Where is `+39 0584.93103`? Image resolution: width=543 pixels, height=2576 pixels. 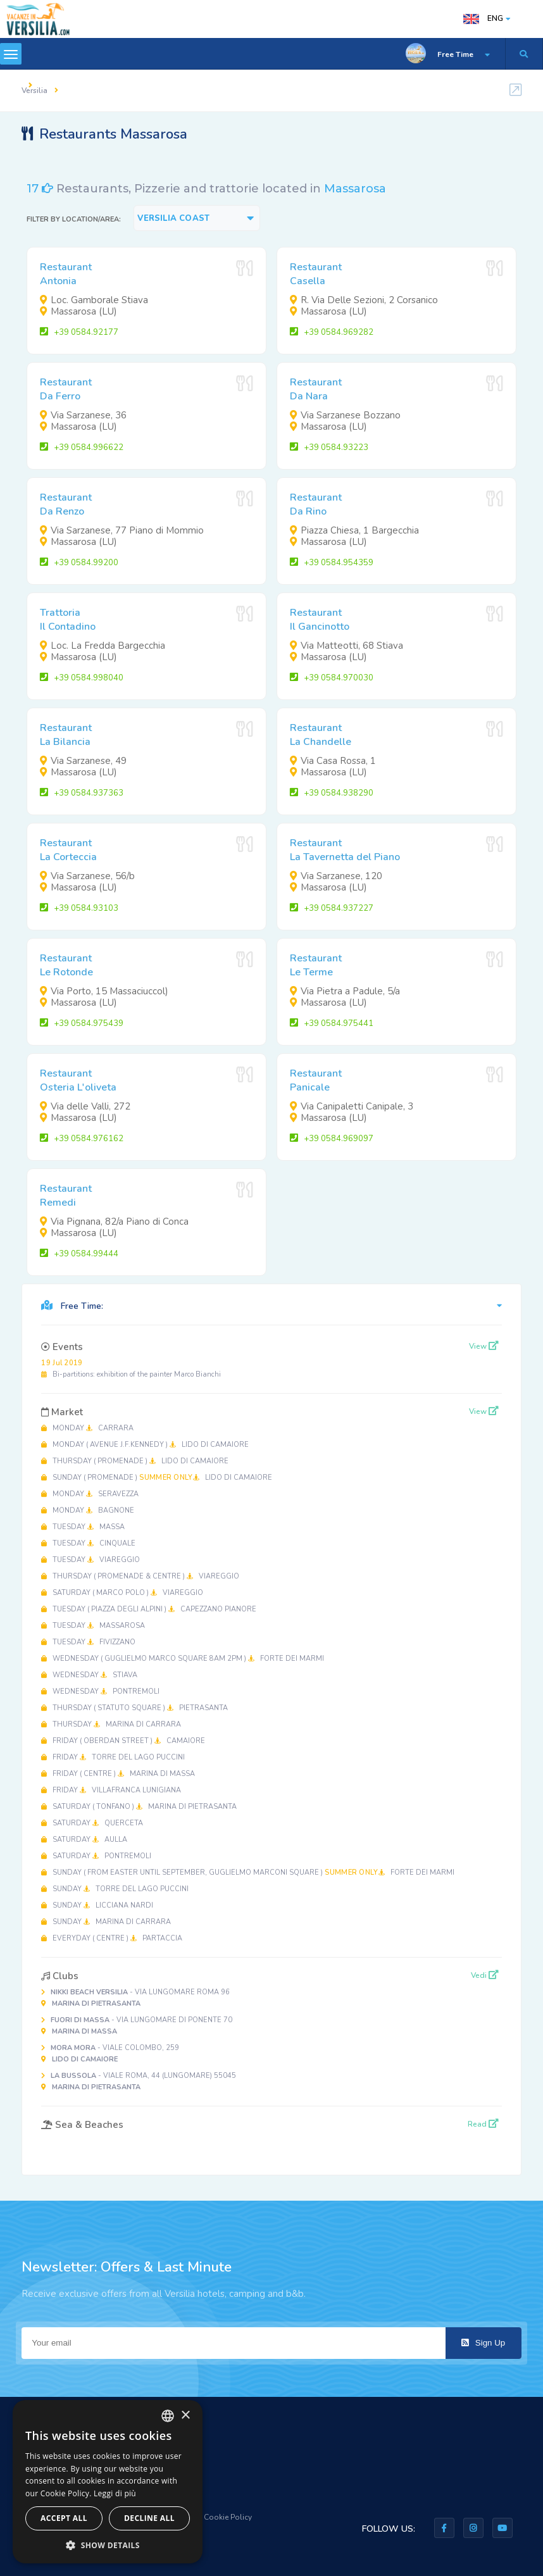 +39 0584.93103 is located at coordinates (79, 908).